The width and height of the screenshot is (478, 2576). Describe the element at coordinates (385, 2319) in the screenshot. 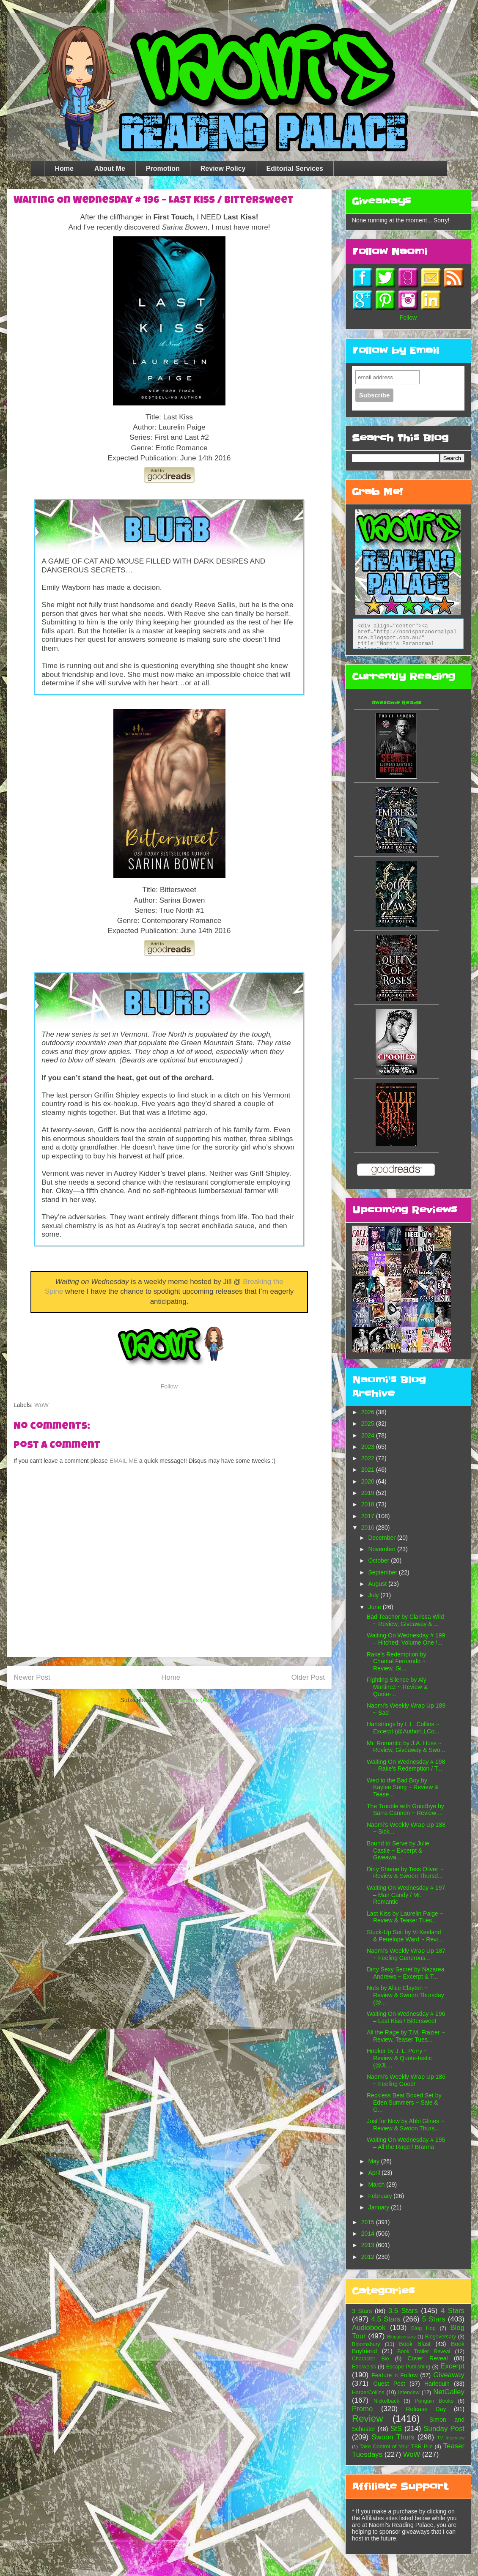

I see `4.5 Stars` at that location.